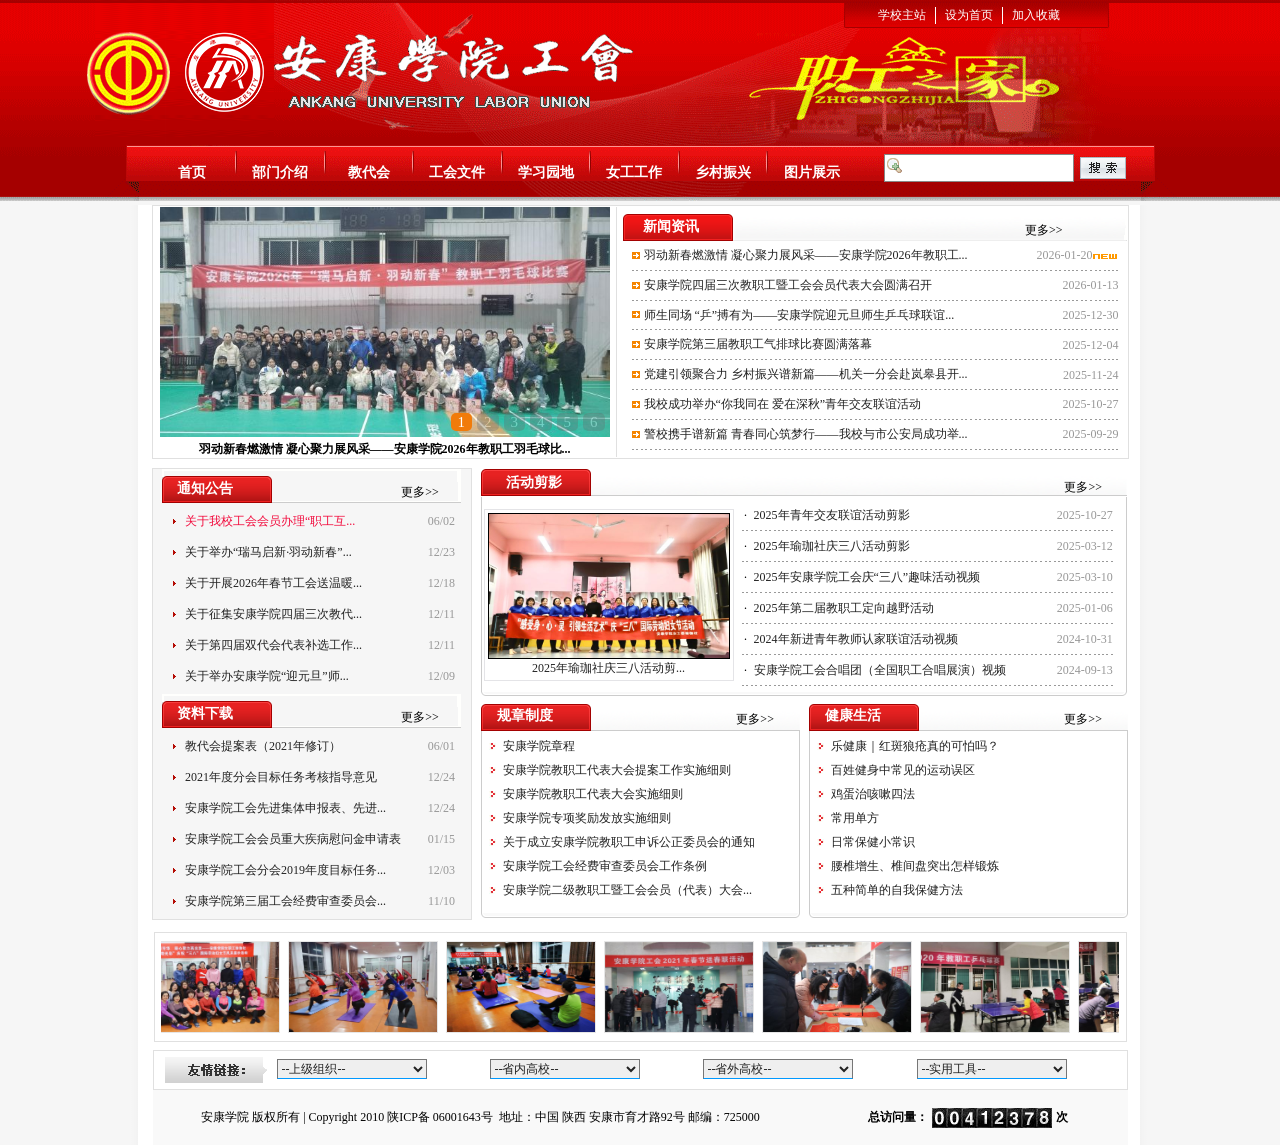  I want to click on 关于举办安康学院“迎元旦”师..., so click(267, 676).